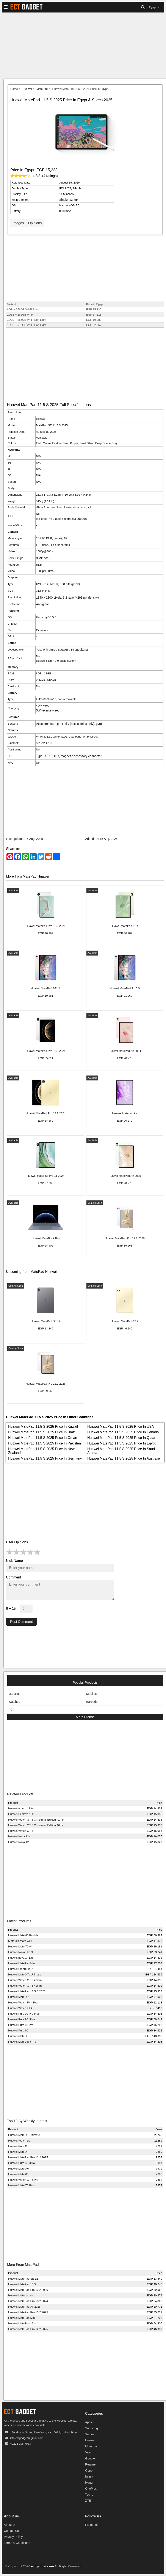 This screenshot has width=166, height=2576. Describe the element at coordinates (121, 1438) in the screenshot. I see `Huawei MatePad 11.5 S 2025 Price In Qatar` at that location.